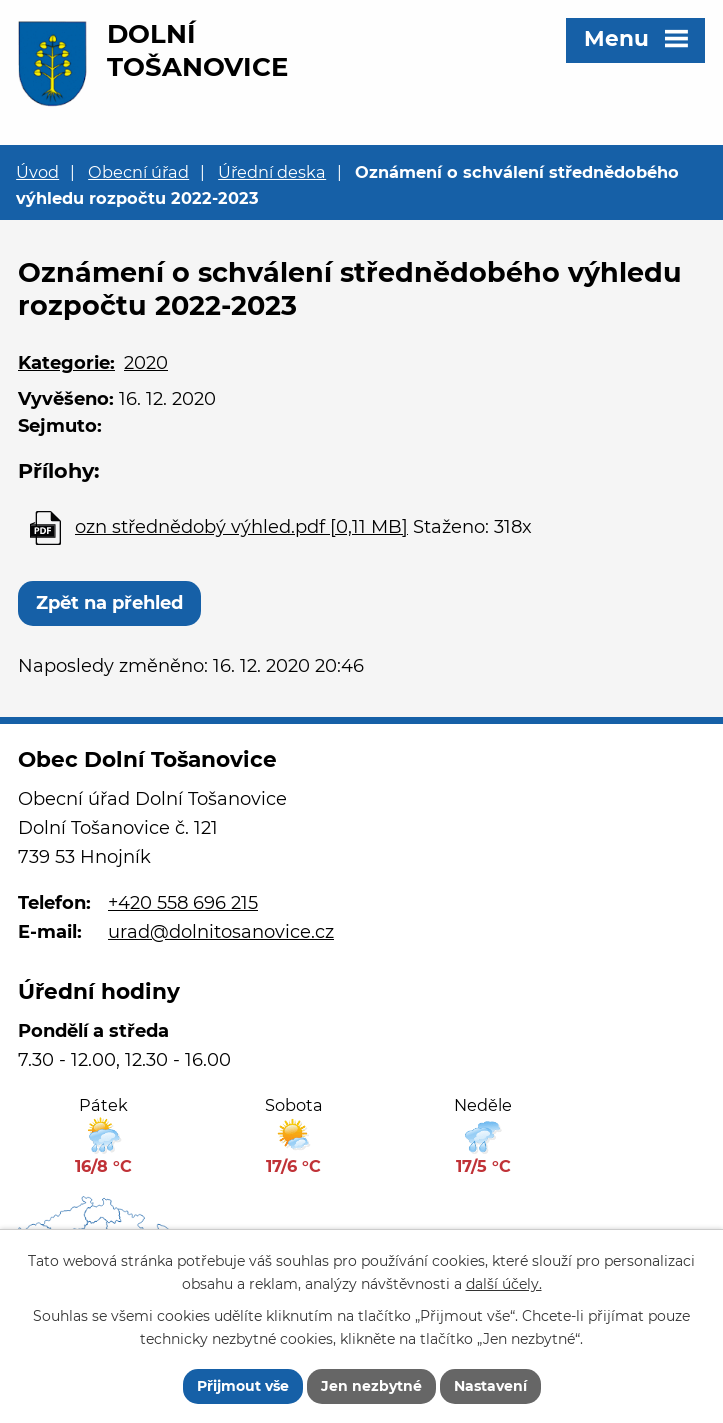  What do you see at coordinates (146, 363) in the screenshot?
I see `2020` at bounding box center [146, 363].